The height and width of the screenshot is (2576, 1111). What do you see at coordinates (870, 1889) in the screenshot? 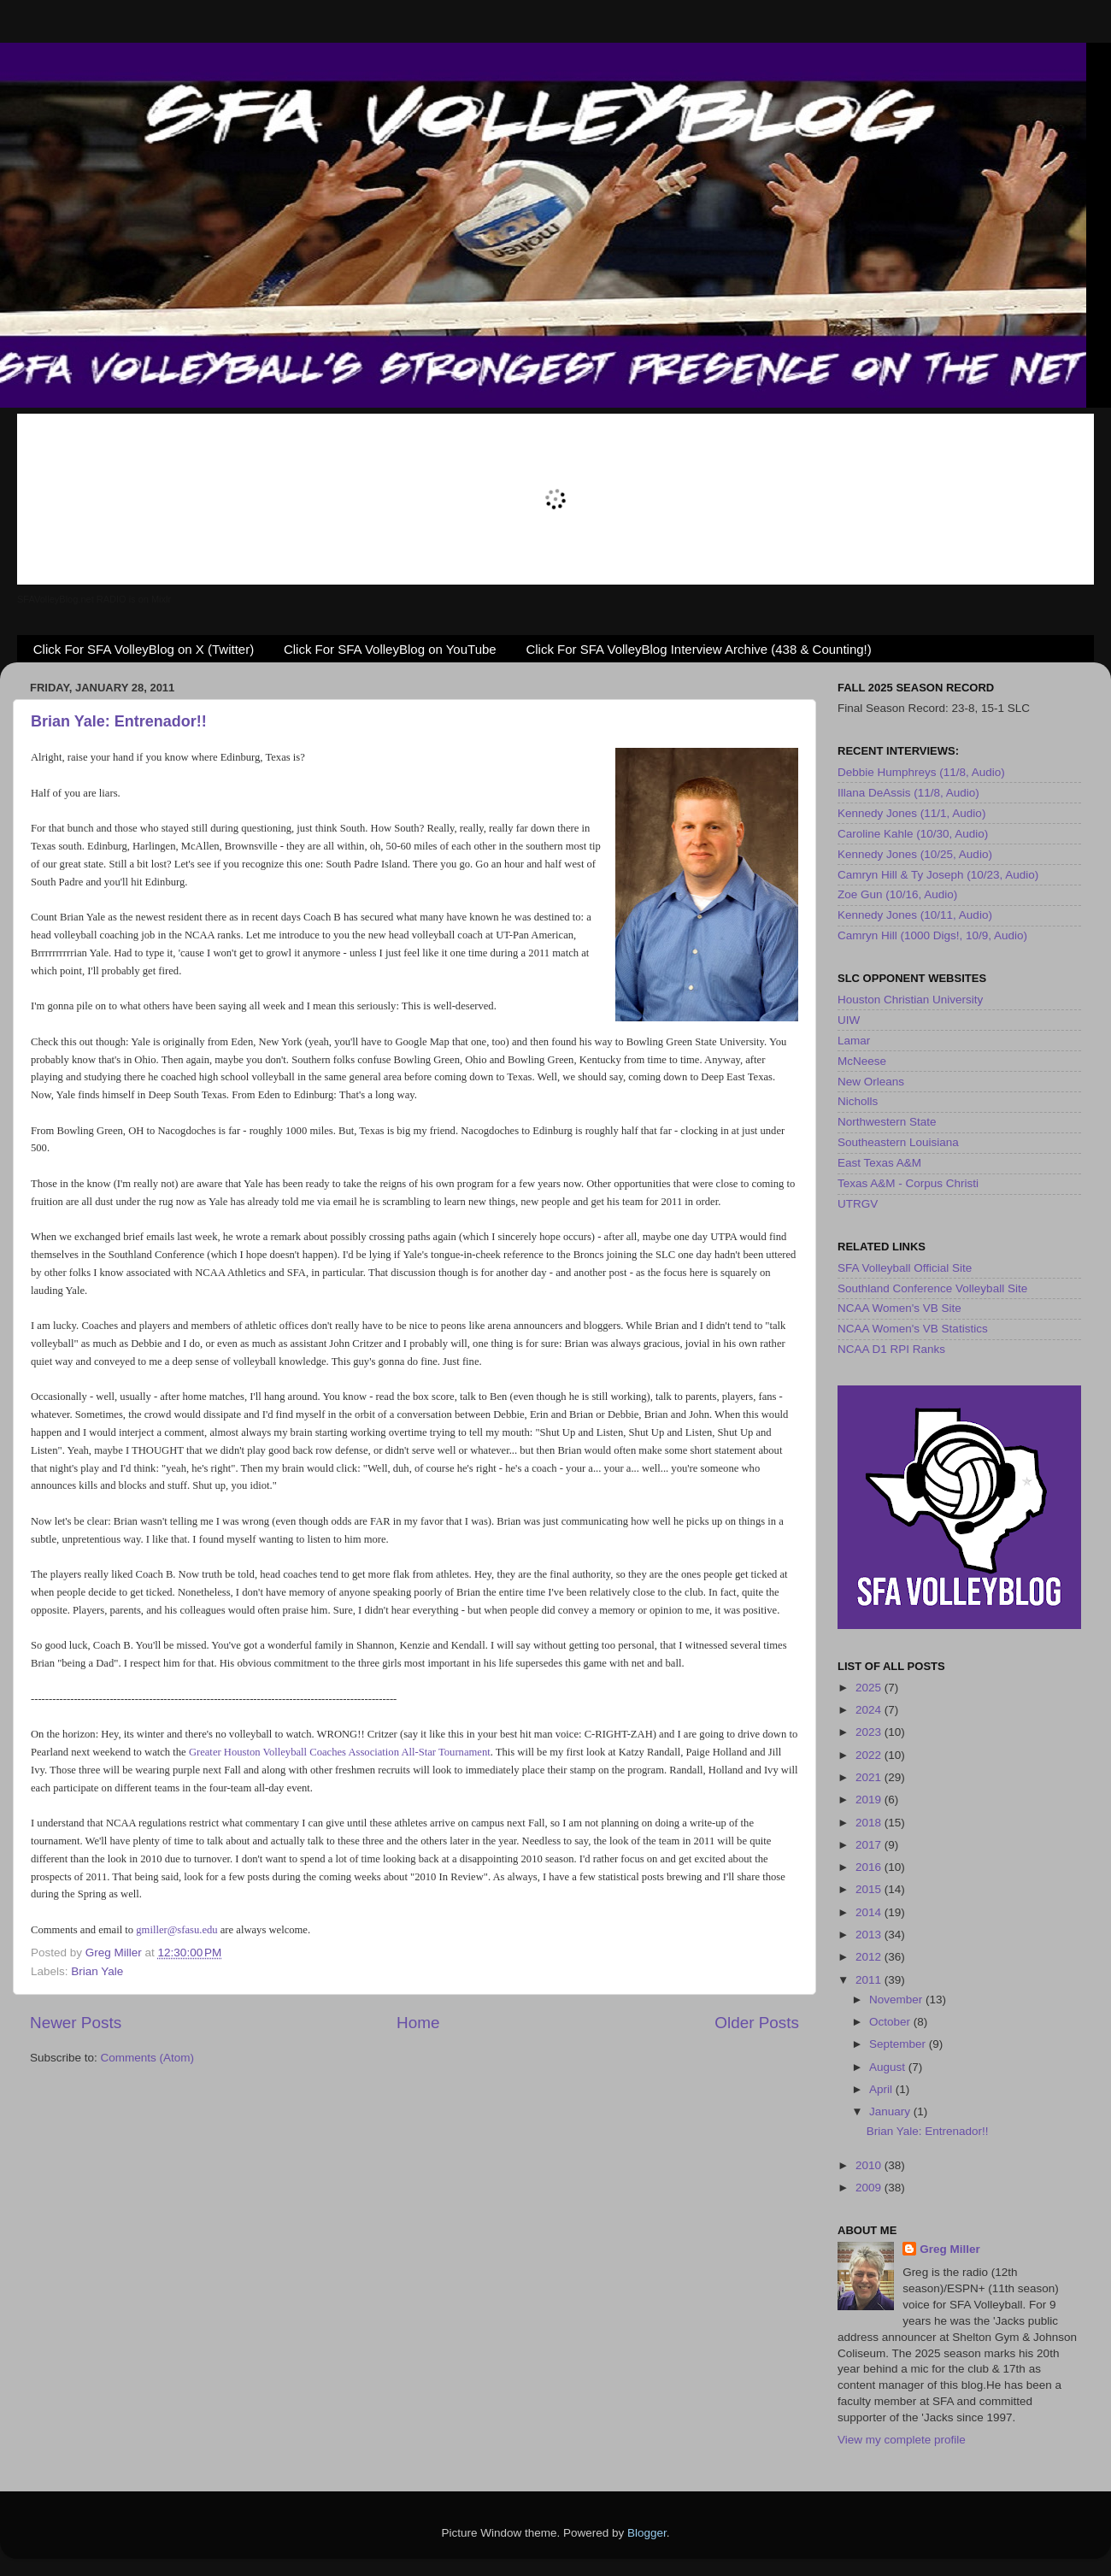
I see `2015` at bounding box center [870, 1889].